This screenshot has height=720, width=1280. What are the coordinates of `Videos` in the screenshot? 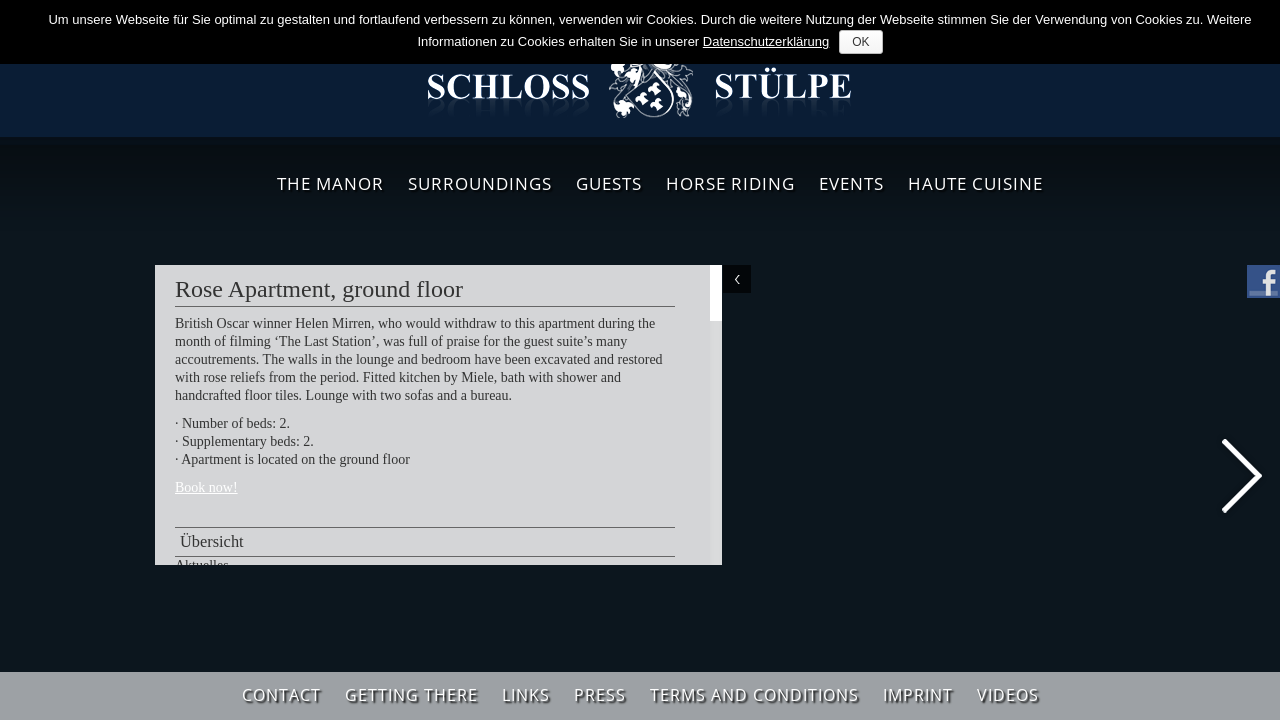 It's located at (1008, 695).